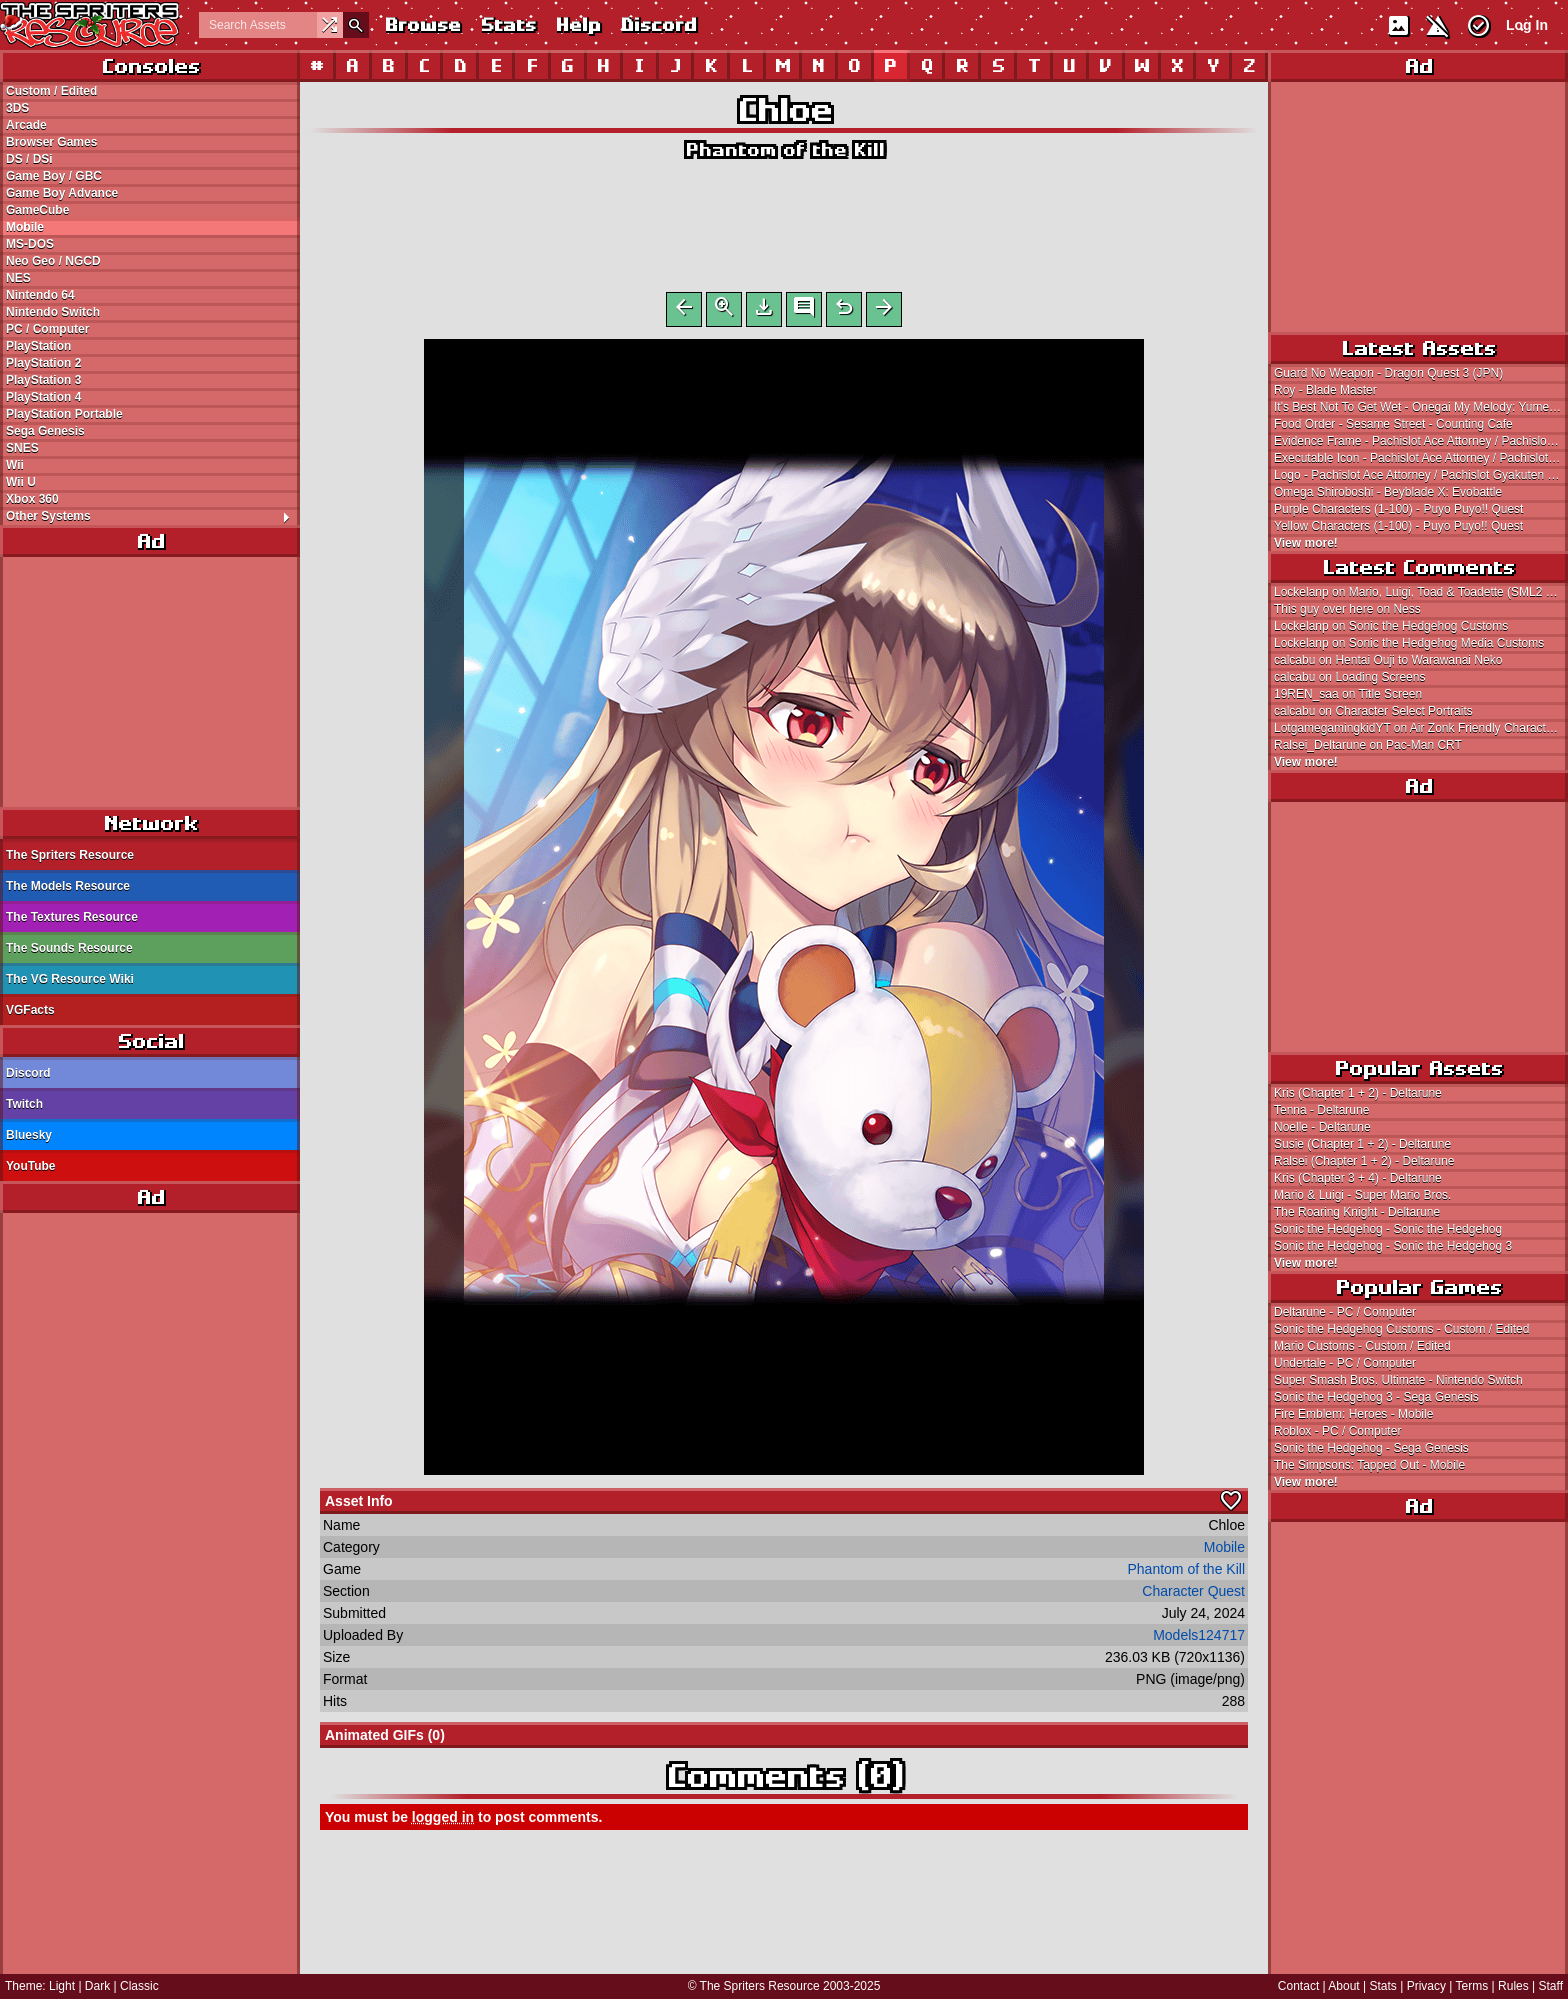 This screenshot has height=1999, width=1568. What do you see at coordinates (1421, 592) in the screenshot?
I see `Lockelanp on Mario, Luigi, Toad & Toadette (SML2 SMM2-Style)` at bounding box center [1421, 592].